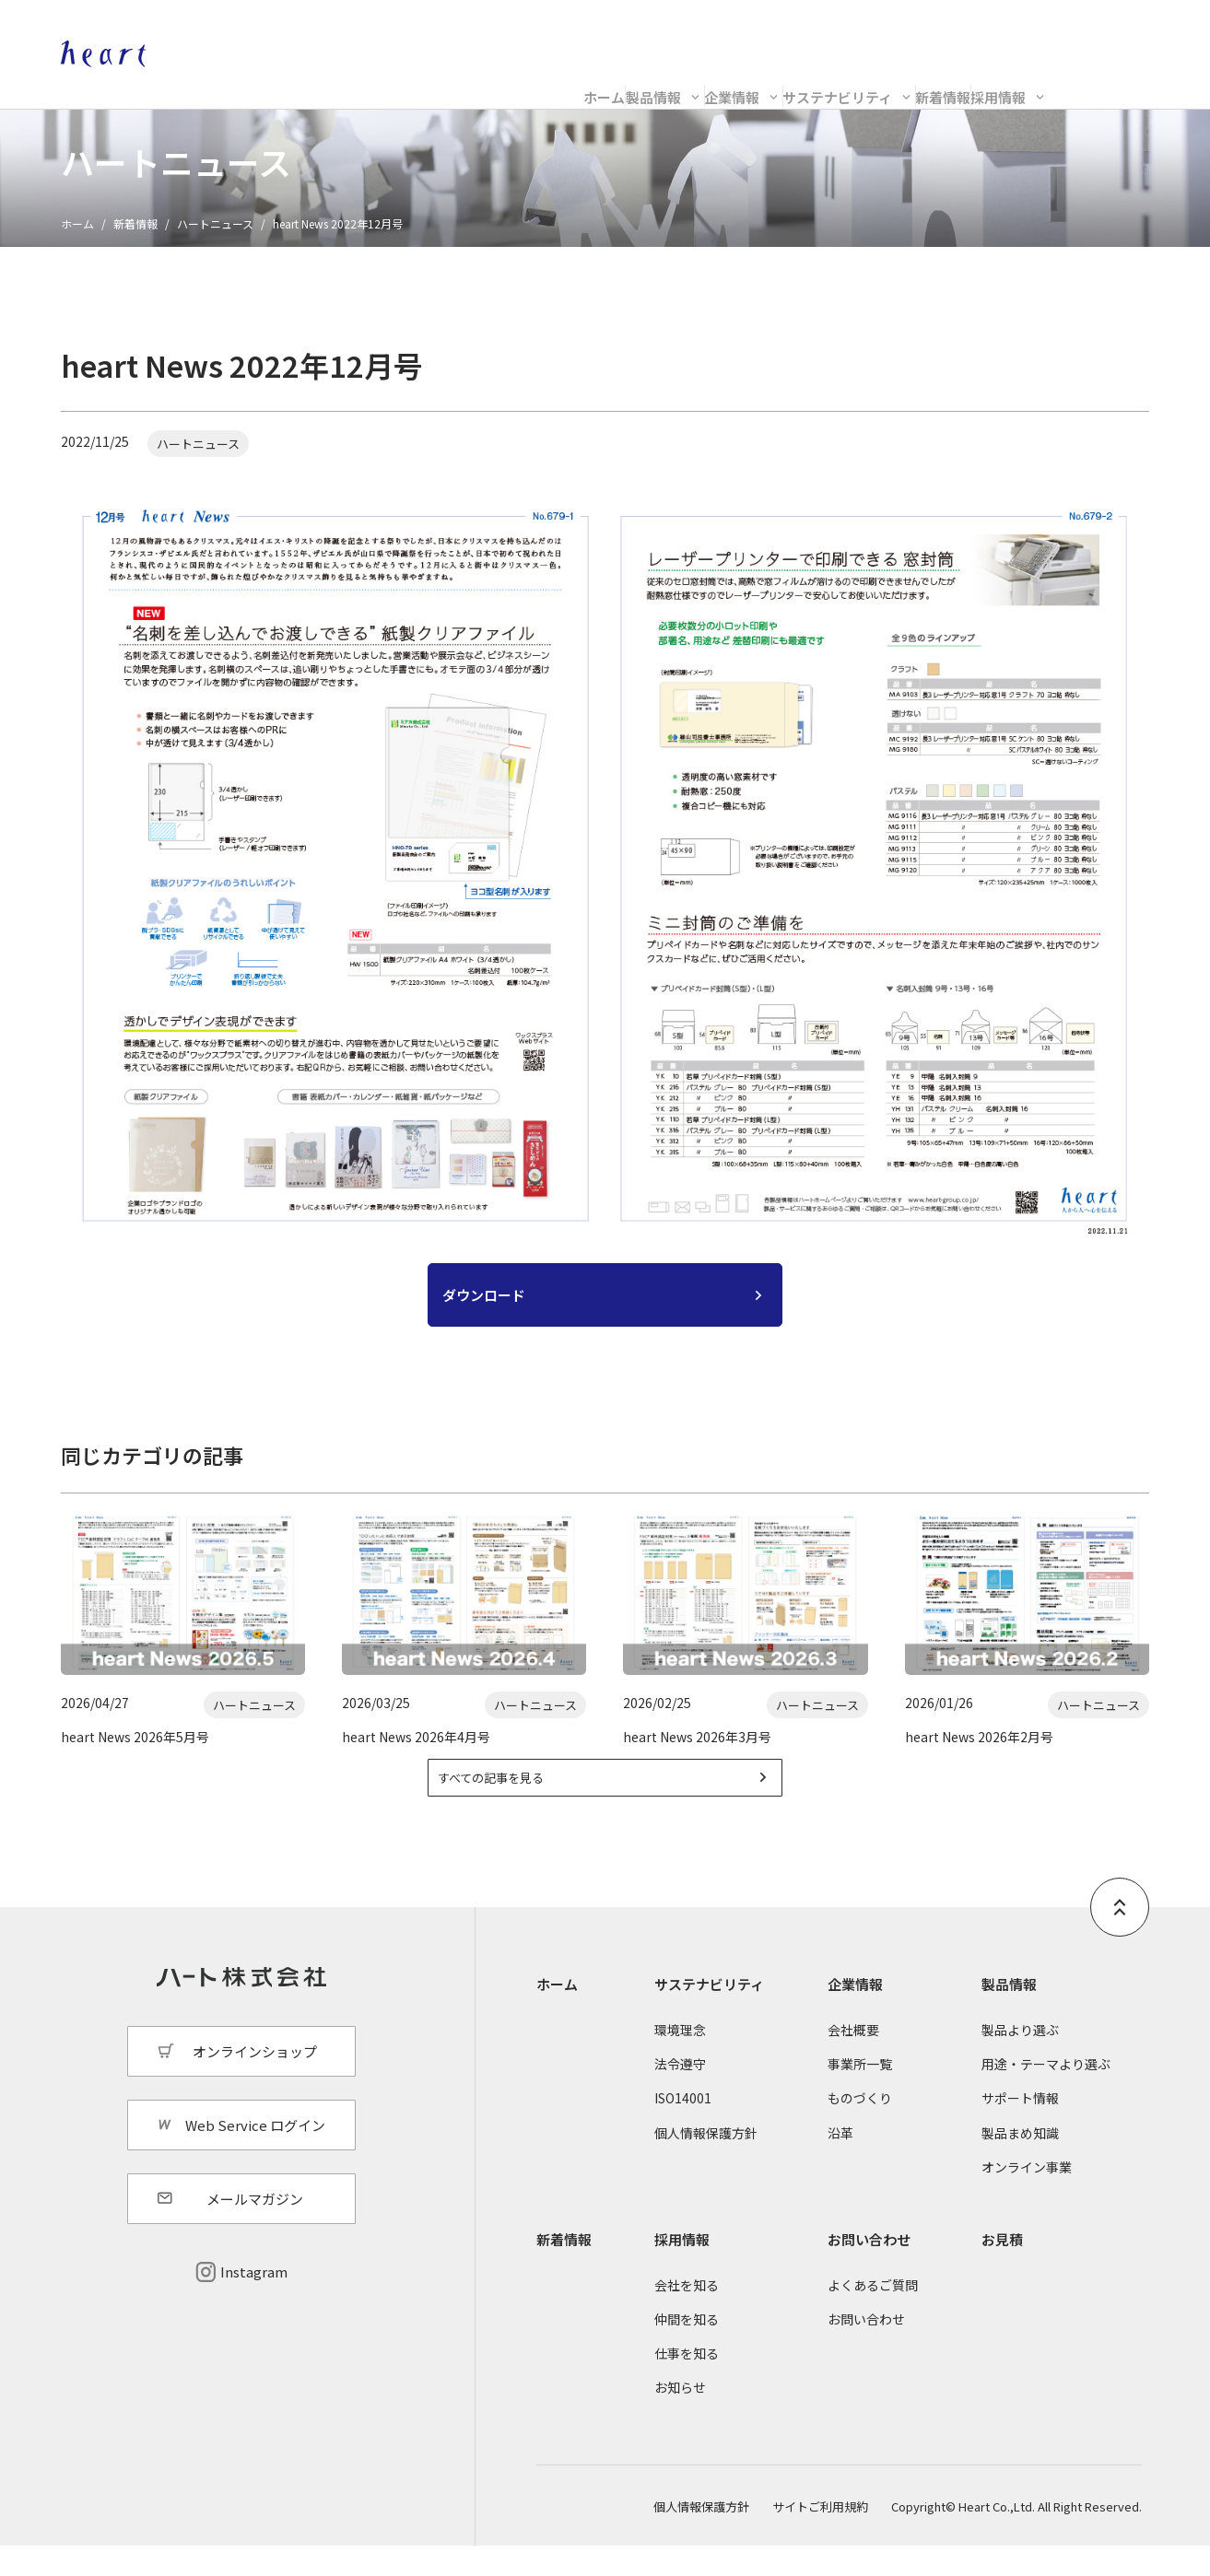 The height and width of the screenshot is (2576, 1210). I want to click on 沿革, so click(840, 2163).